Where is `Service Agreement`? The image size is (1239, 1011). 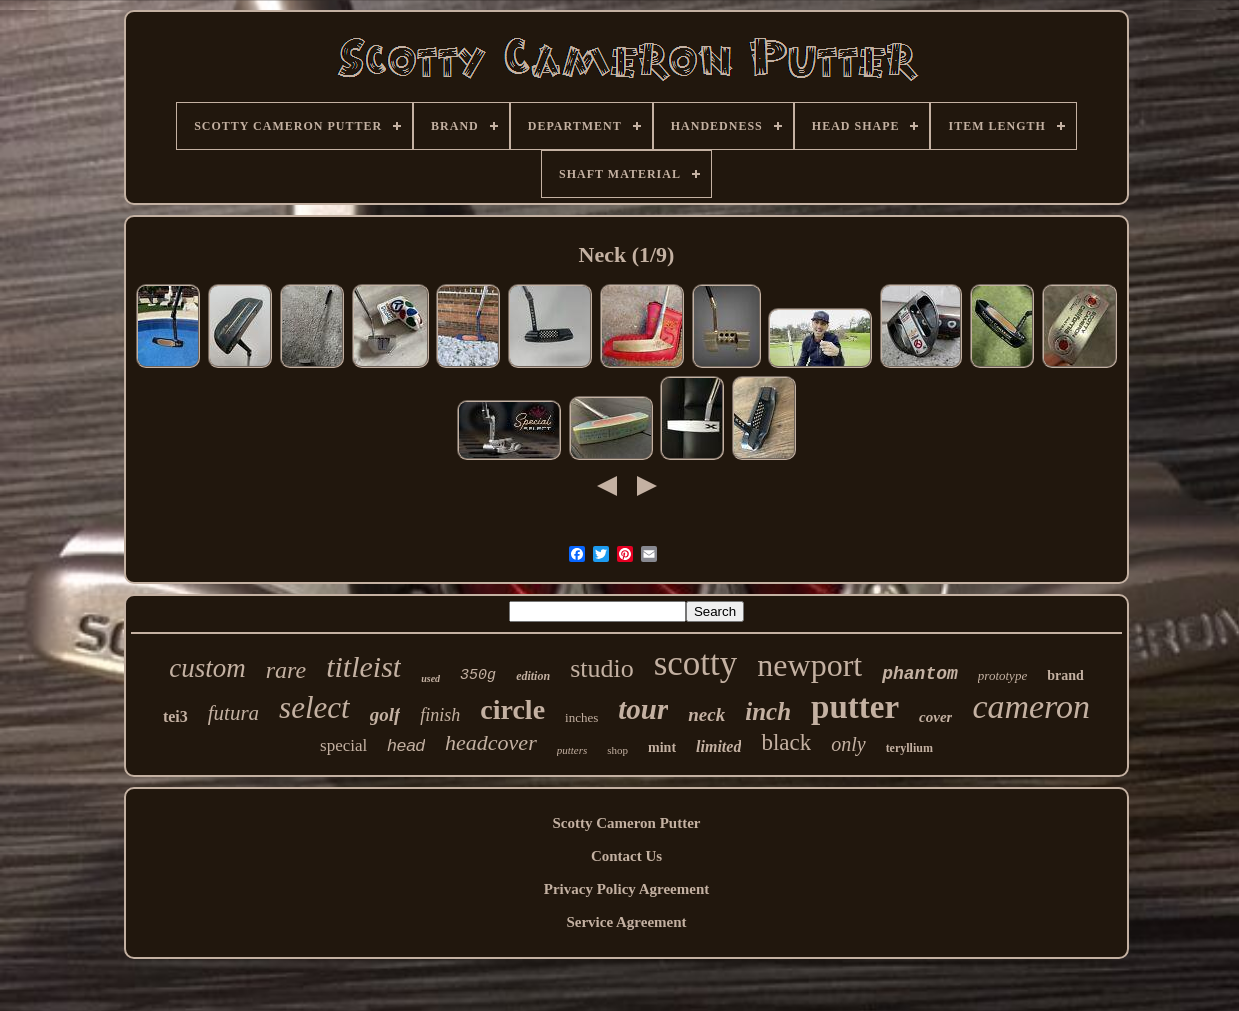 Service Agreement is located at coordinates (626, 922).